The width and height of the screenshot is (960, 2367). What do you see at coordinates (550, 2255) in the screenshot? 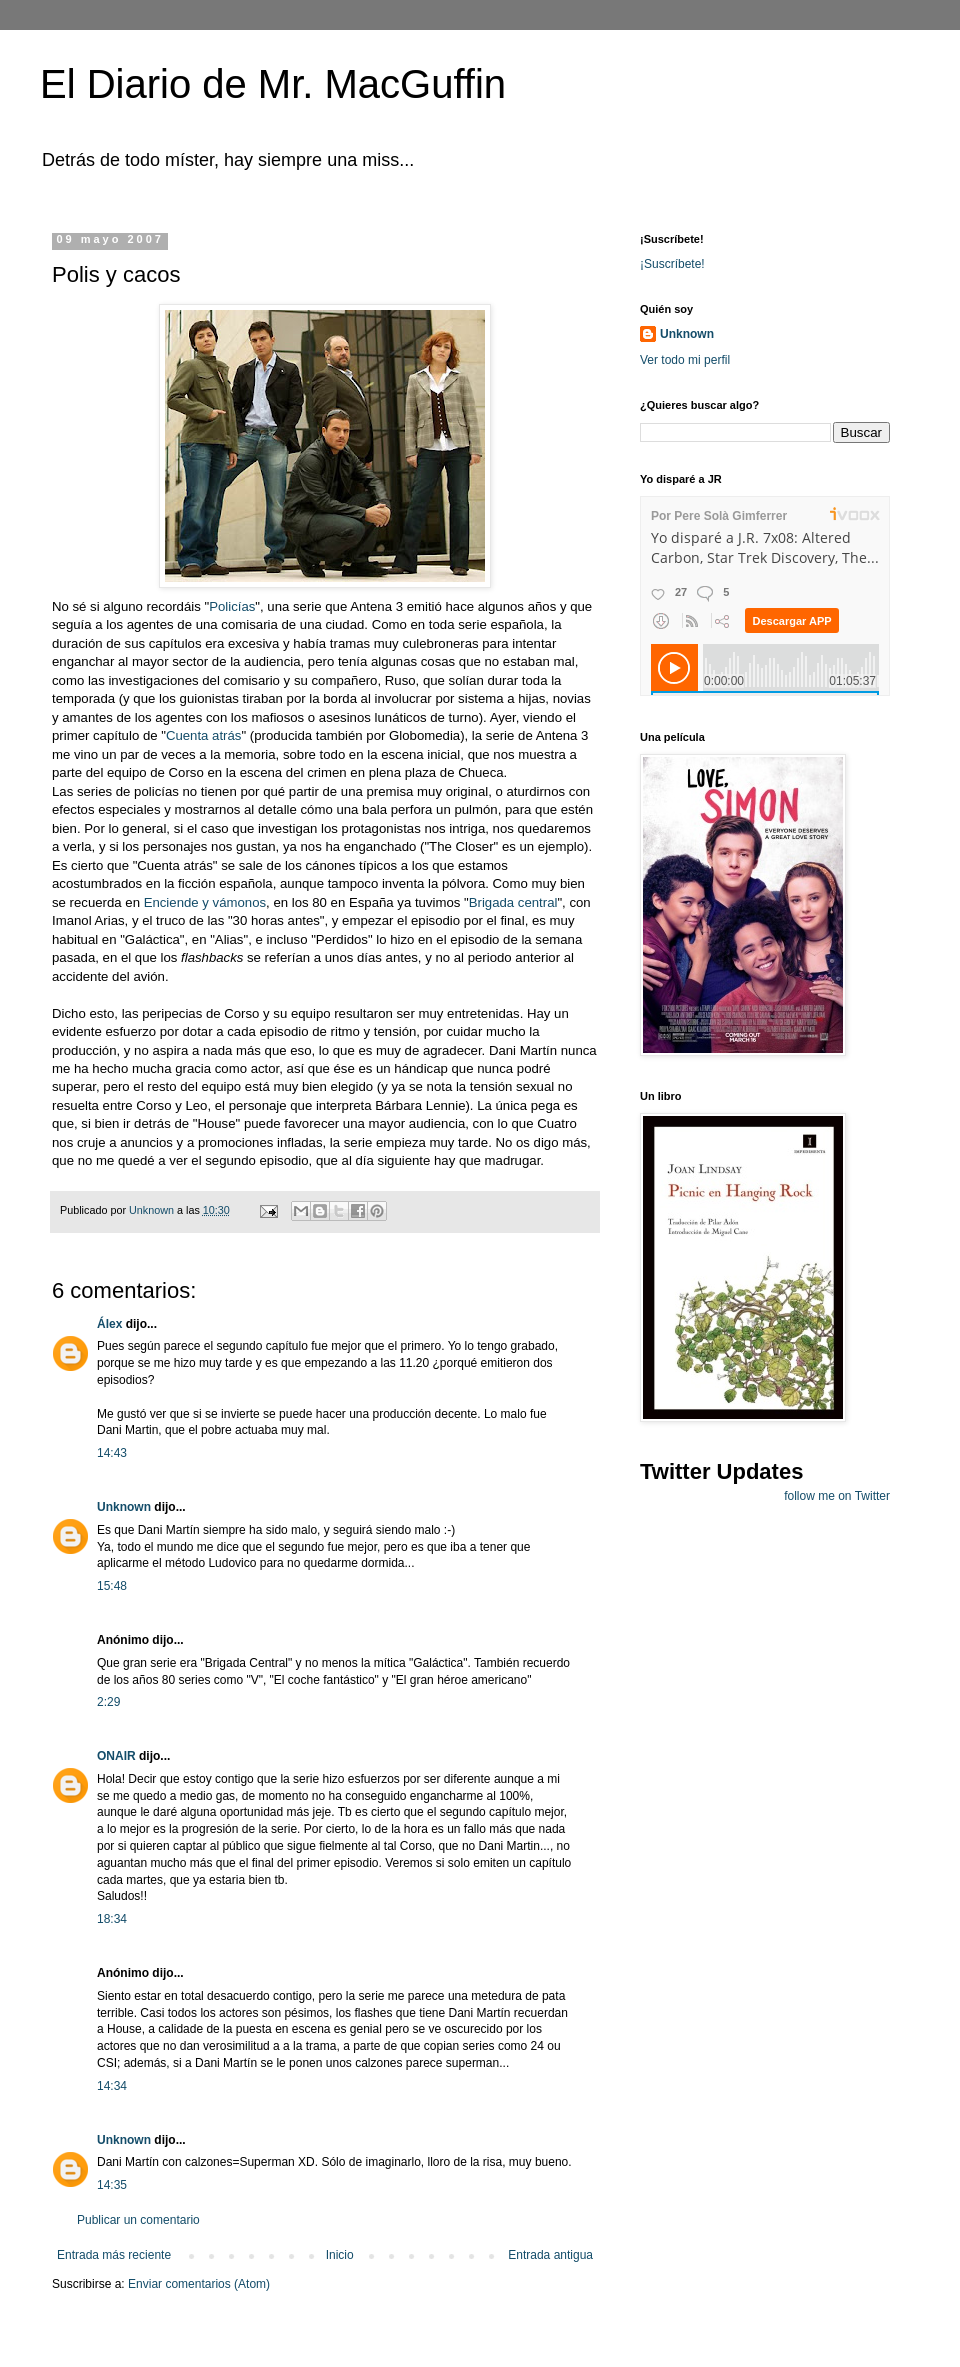
I see `Entrada antigua` at bounding box center [550, 2255].